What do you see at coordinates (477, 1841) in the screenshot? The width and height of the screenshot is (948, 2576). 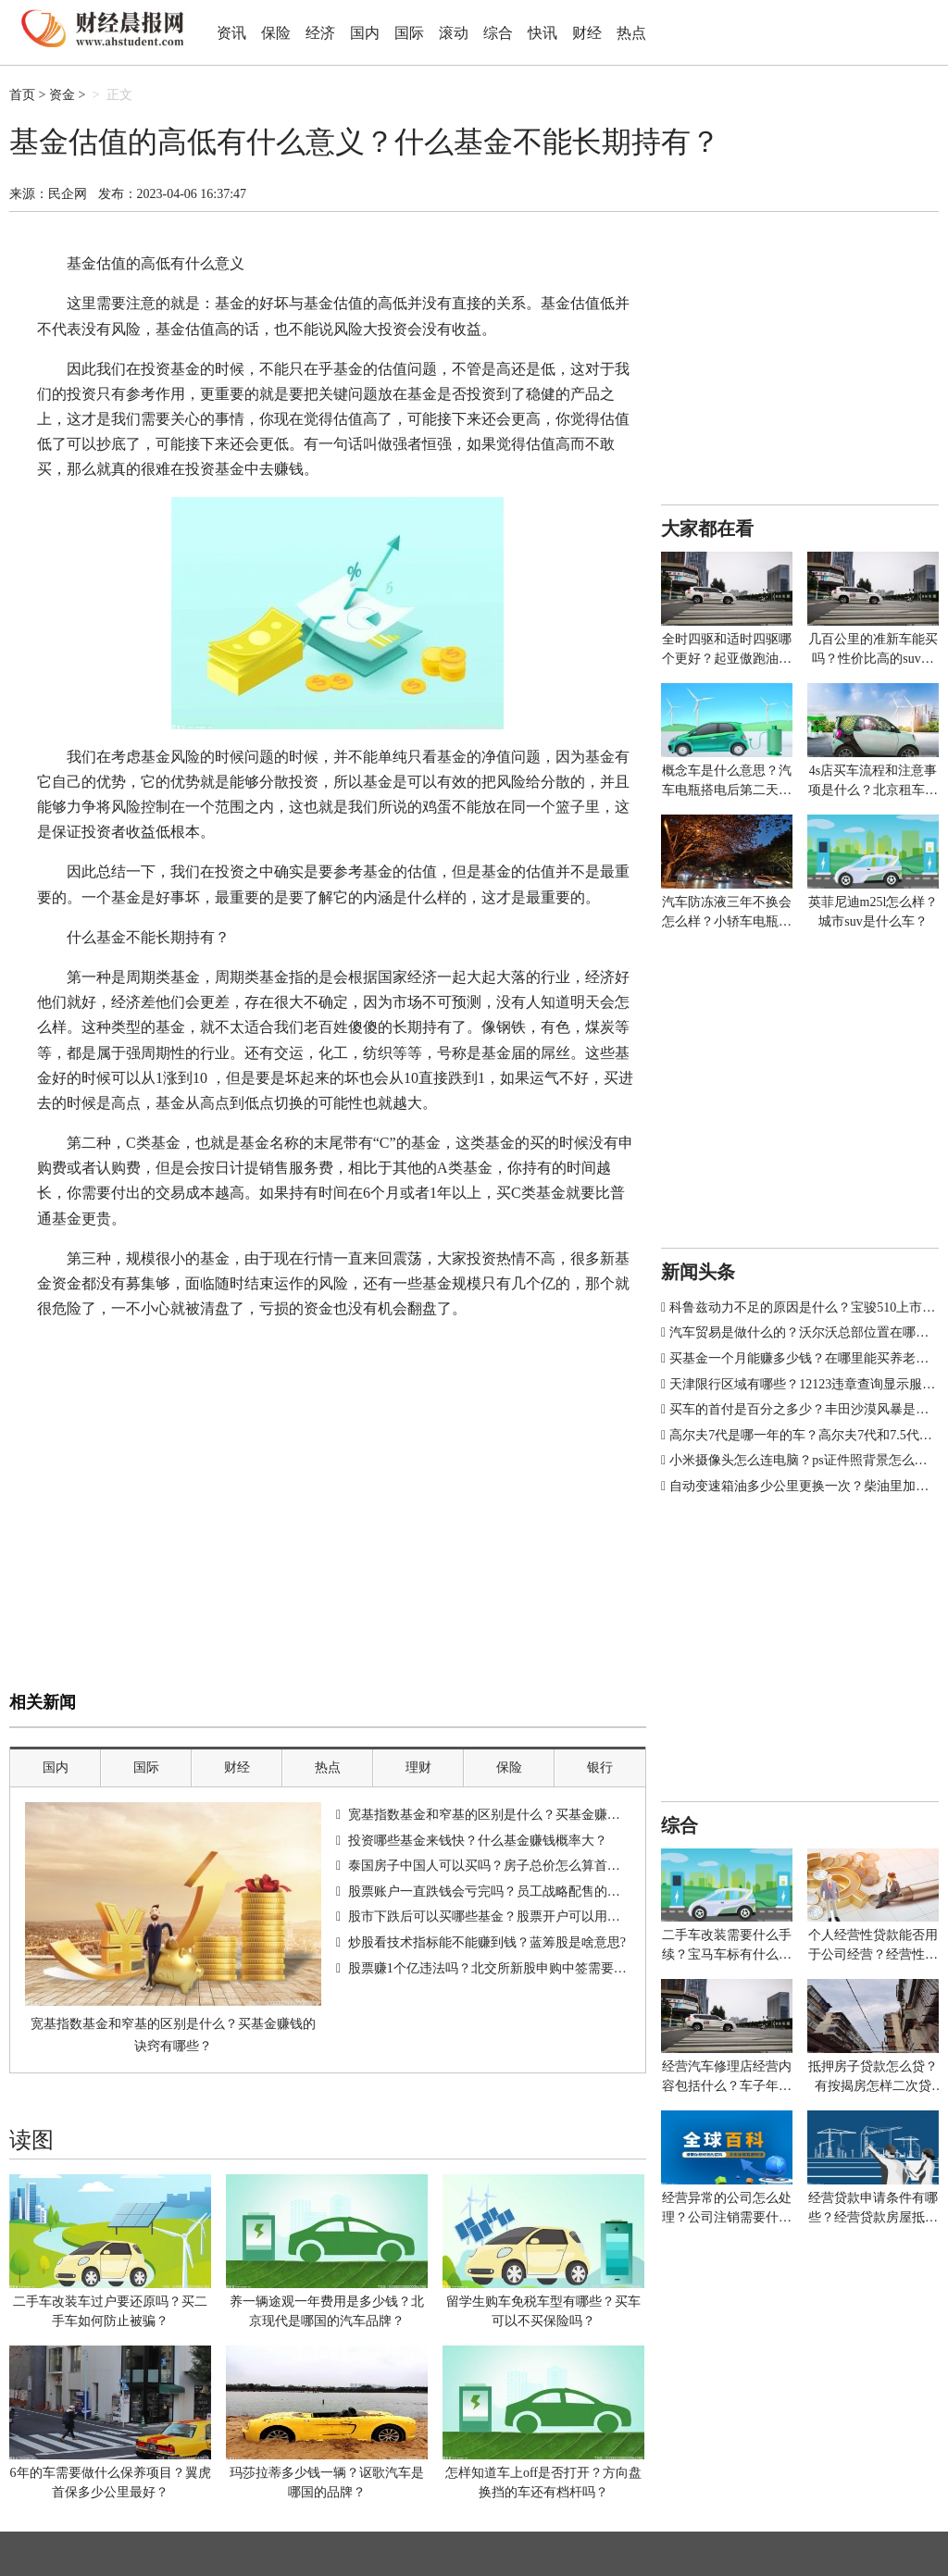 I see `投资哪些基金来钱快？什么基金赚钱概率大？` at bounding box center [477, 1841].